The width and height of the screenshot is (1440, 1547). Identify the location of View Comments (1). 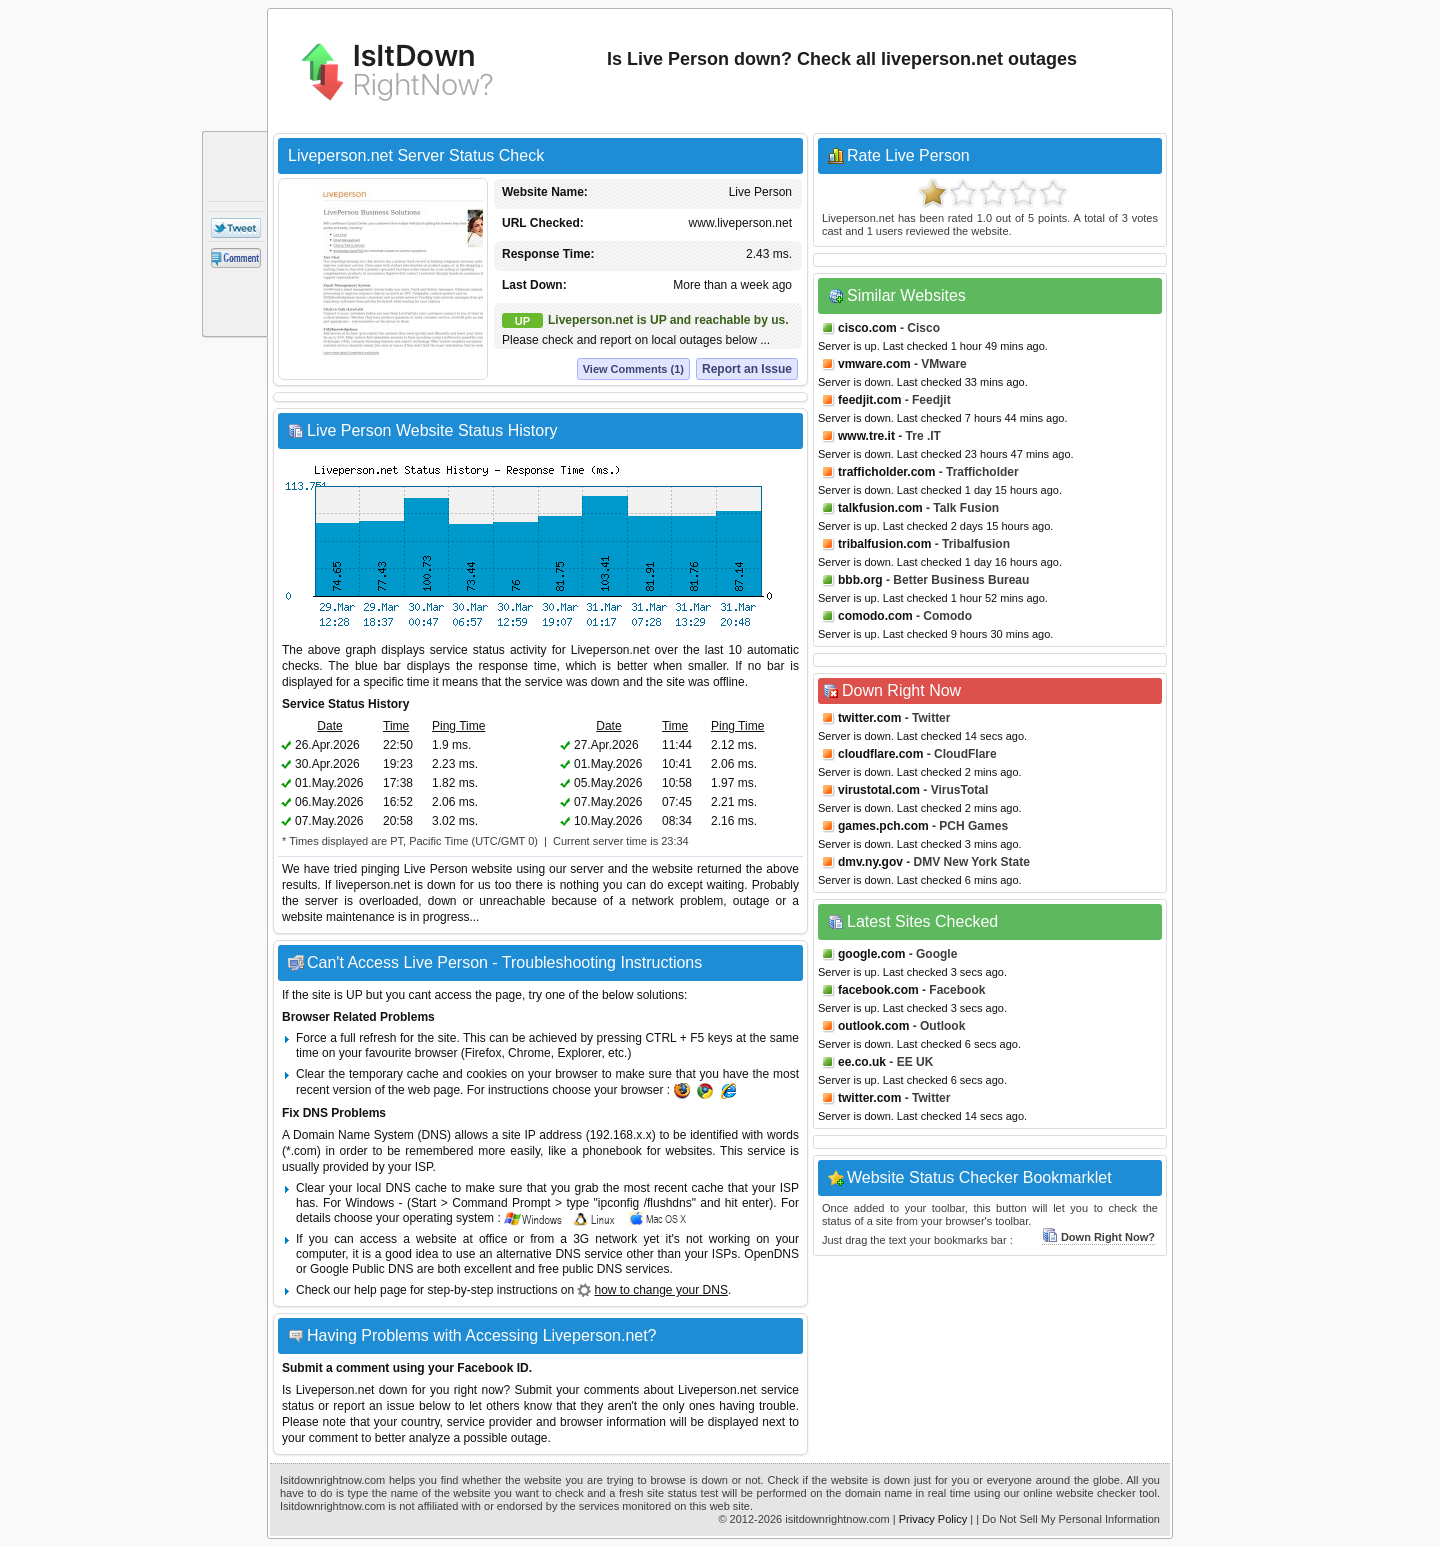
(633, 369).